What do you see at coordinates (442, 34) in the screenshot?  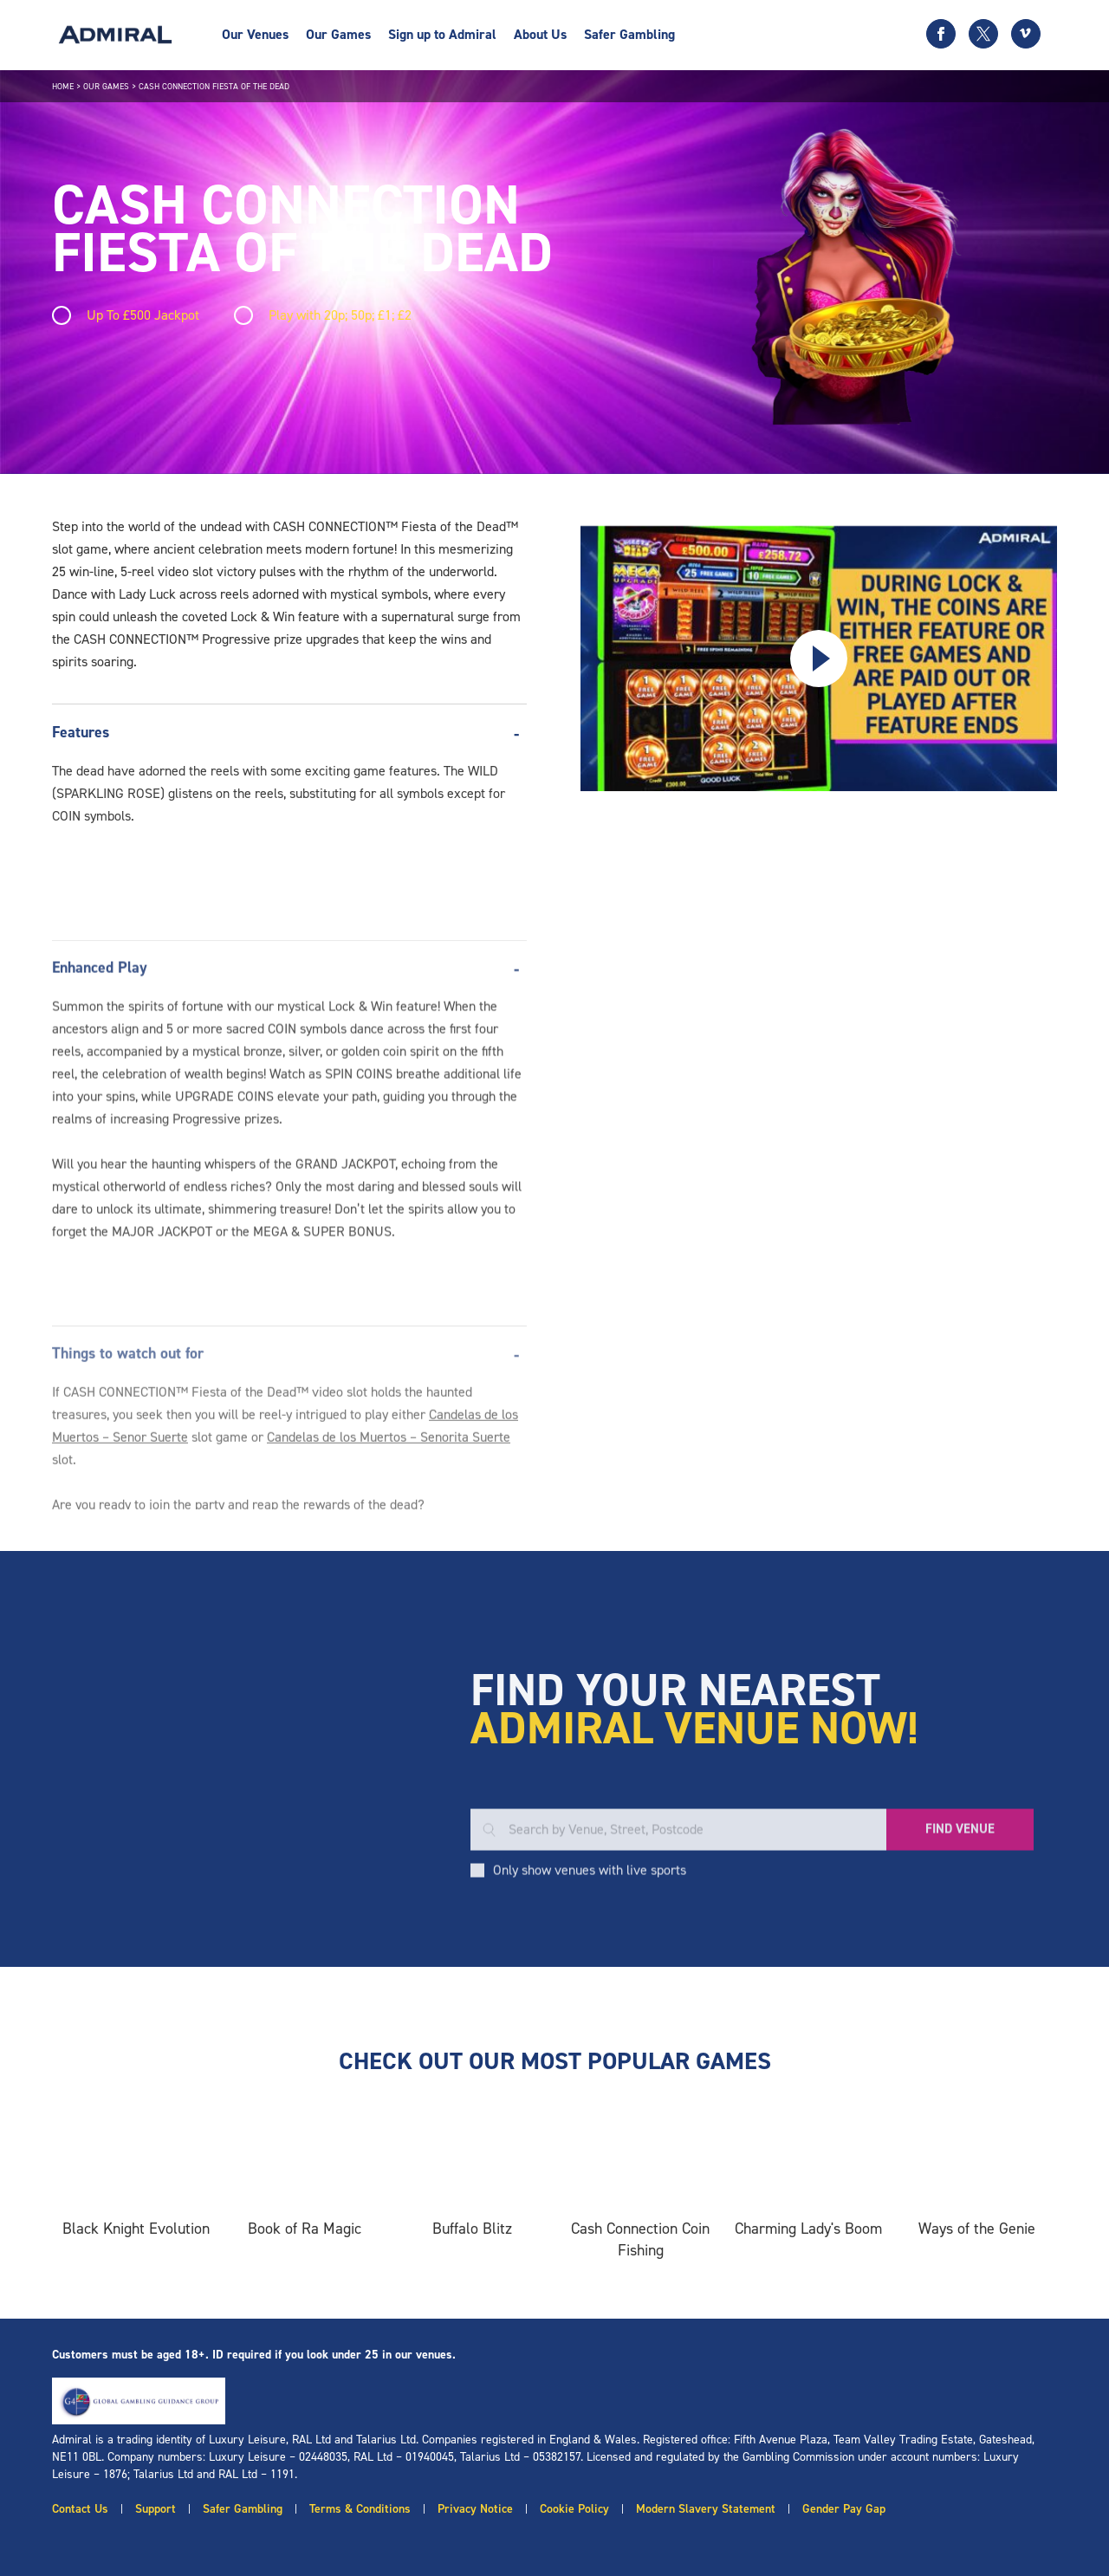 I see `Sign up to Admiral` at bounding box center [442, 34].